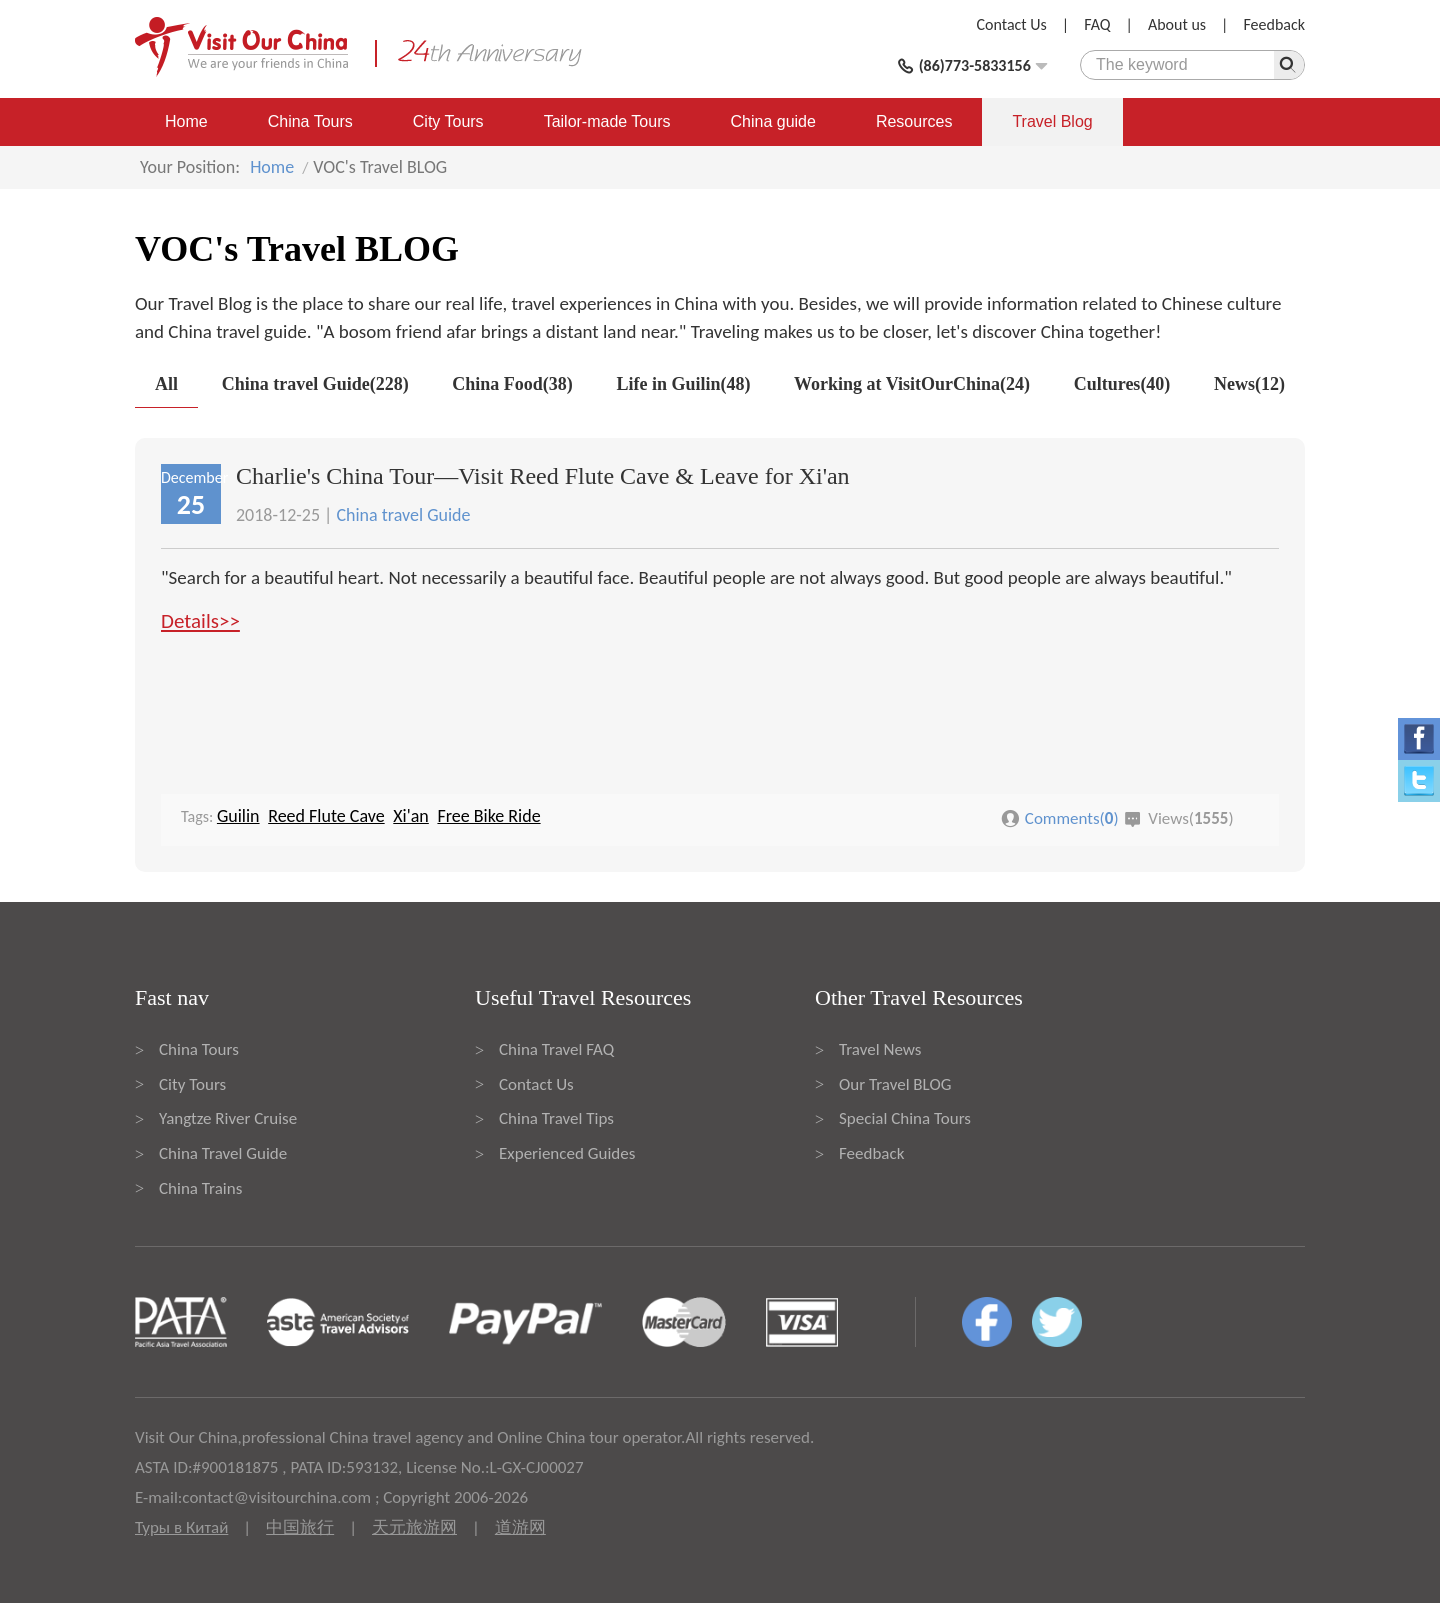  I want to click on China guide, so click(773, 121).